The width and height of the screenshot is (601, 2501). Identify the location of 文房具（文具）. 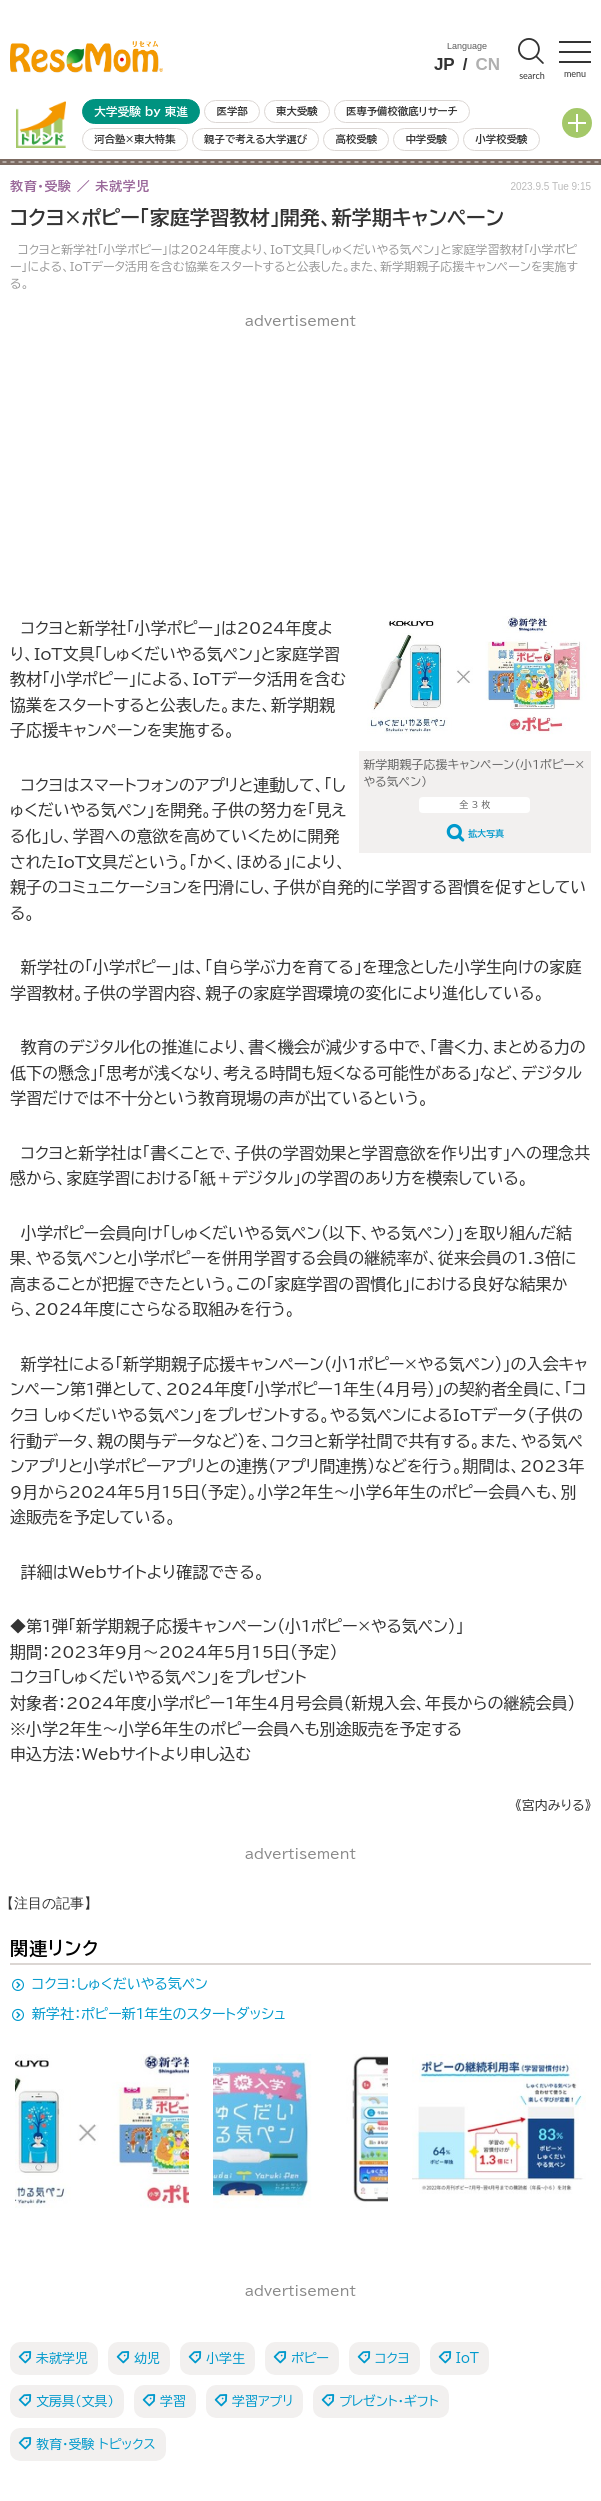
(75, 2401).